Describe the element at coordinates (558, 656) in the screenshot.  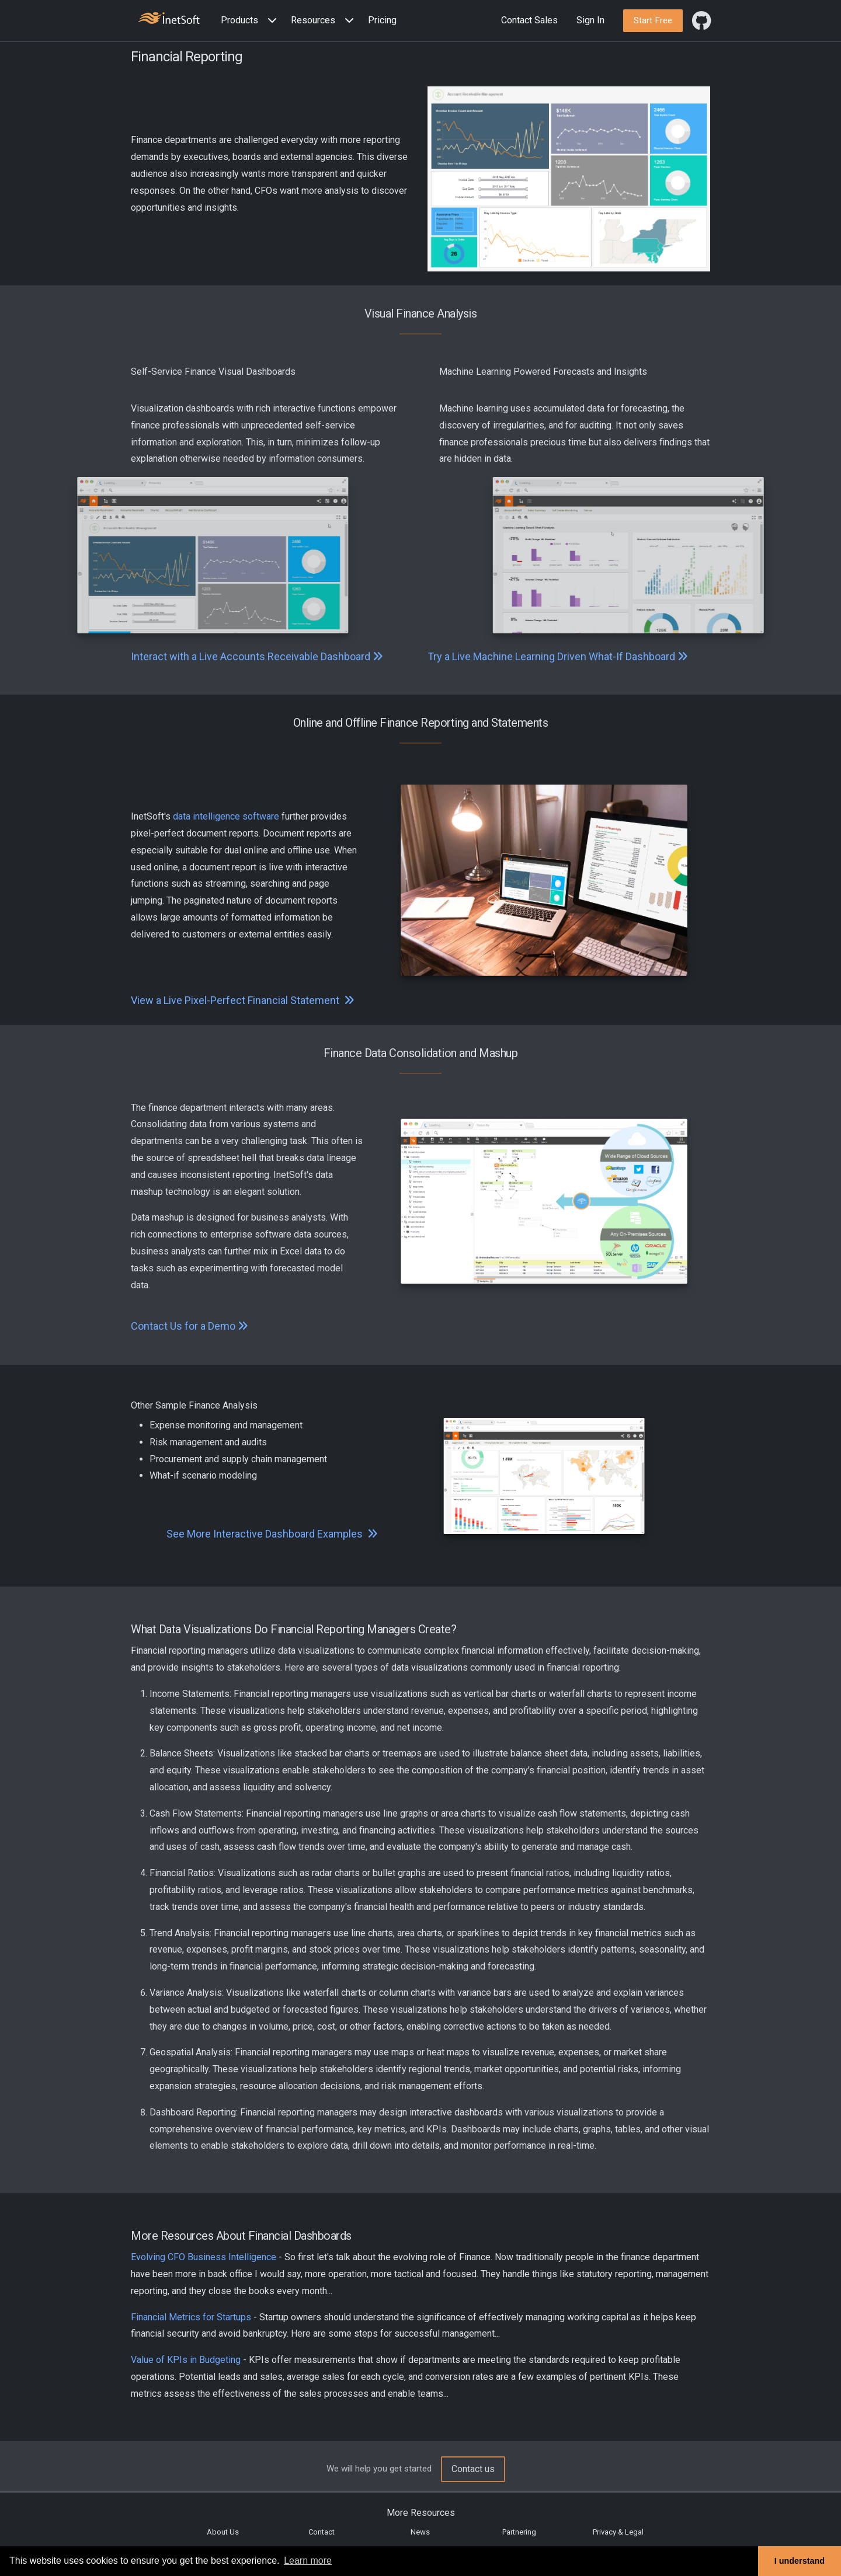
I see `Try a Live Machine Learning Driven What-If Dashboard [button]` at that location.